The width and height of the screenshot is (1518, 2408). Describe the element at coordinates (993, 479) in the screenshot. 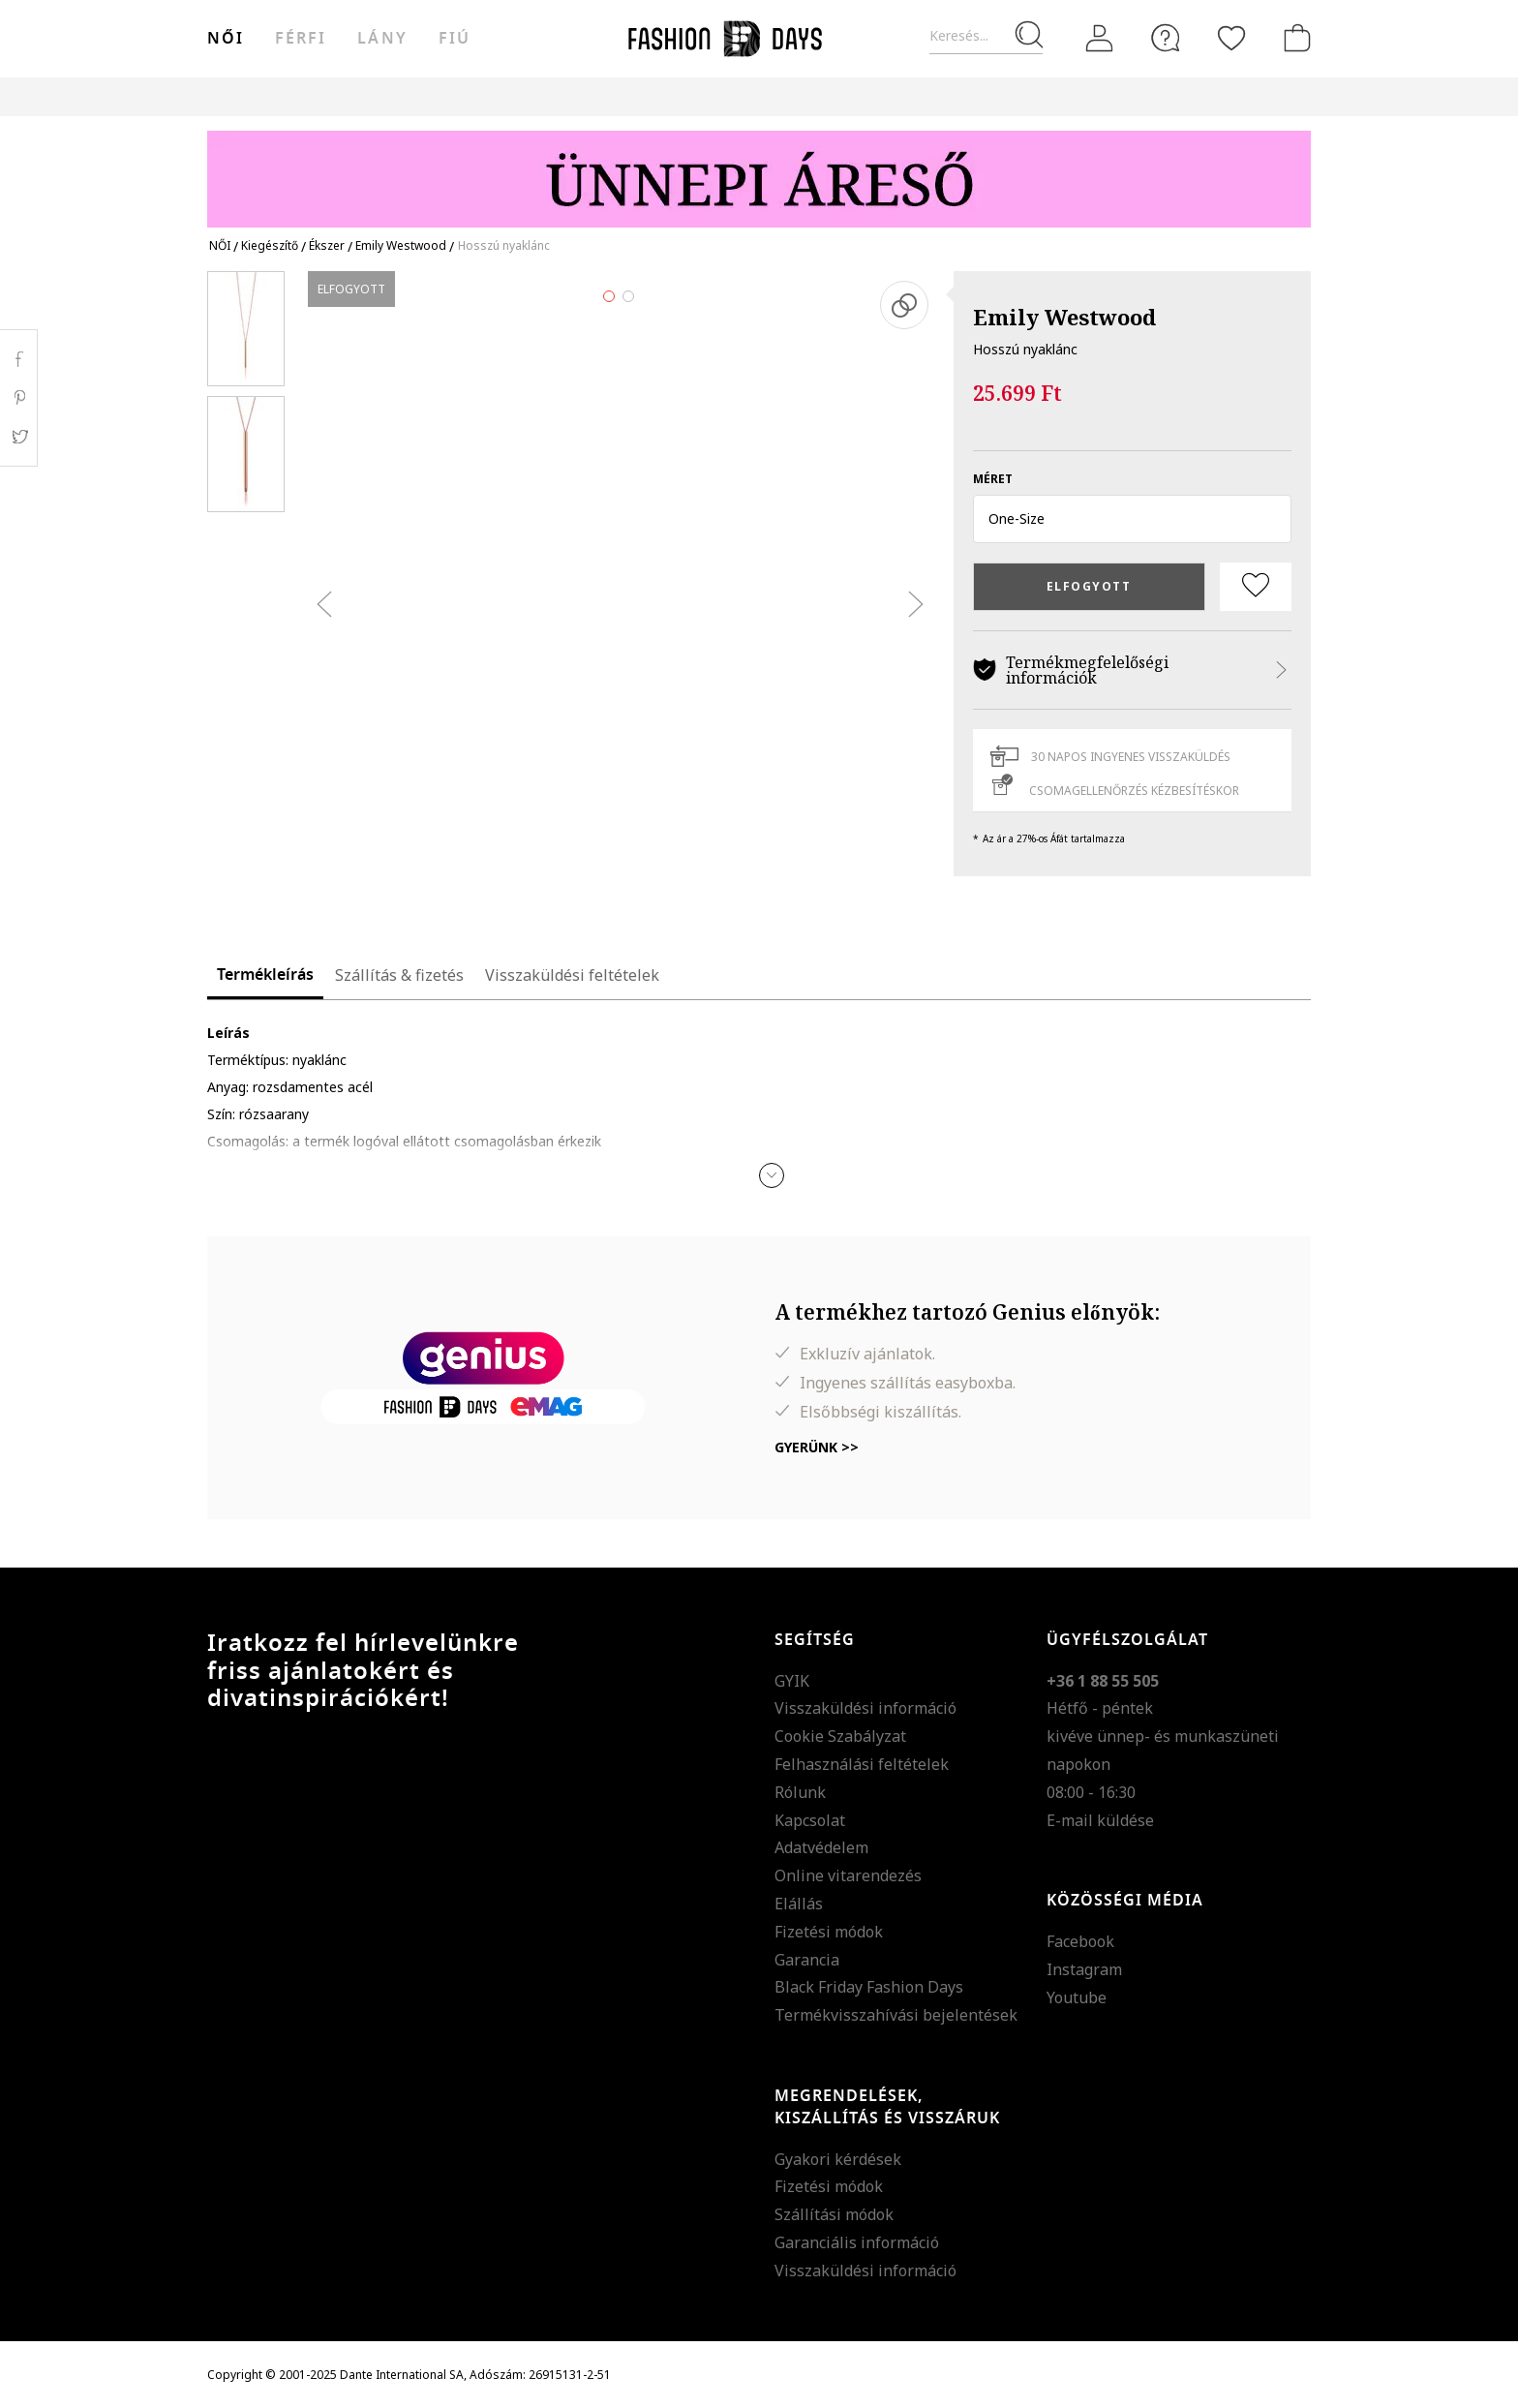

I see `méret` at that location.